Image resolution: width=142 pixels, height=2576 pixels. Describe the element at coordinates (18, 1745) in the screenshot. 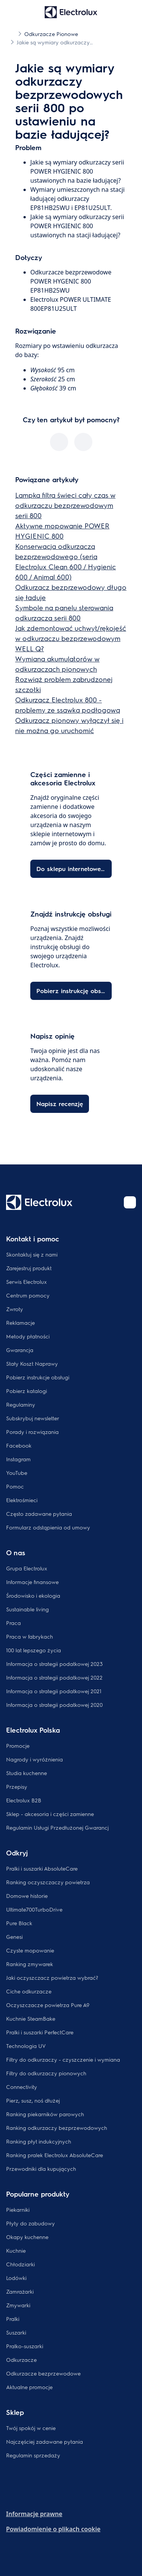

I see `Promocje` at that location.